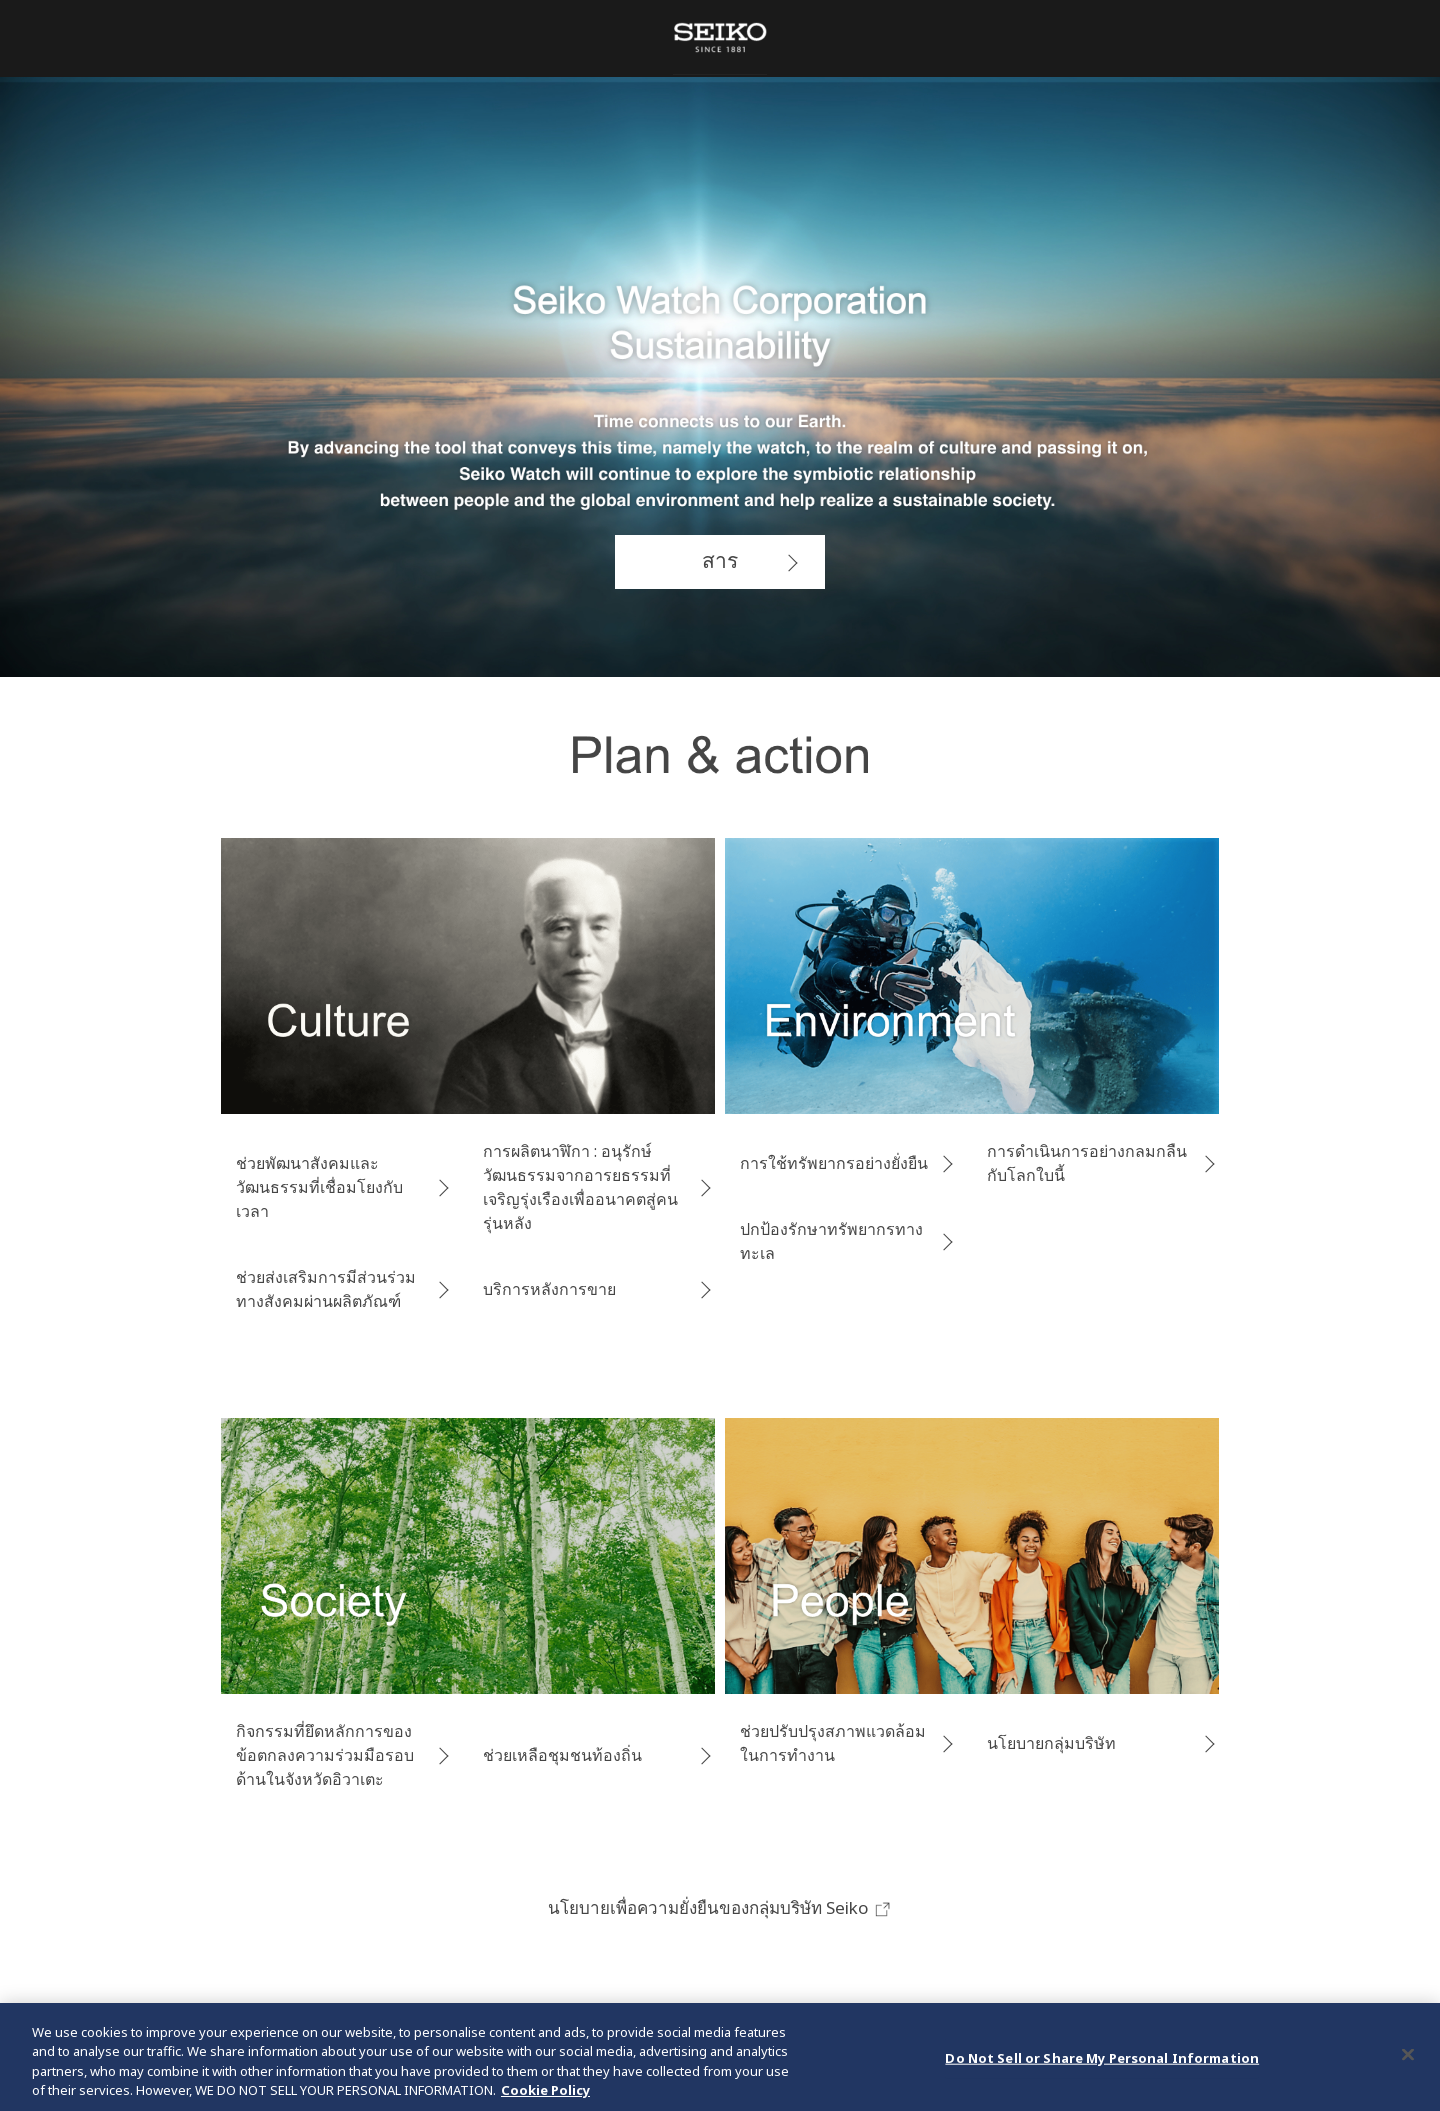 This screenshot has height=2111, width=1440. Describe the element at coordinates (545, 2092) in the screenshot. I see `Cookie Policy [More information about your privacy, opens in a new tab]` at that location.